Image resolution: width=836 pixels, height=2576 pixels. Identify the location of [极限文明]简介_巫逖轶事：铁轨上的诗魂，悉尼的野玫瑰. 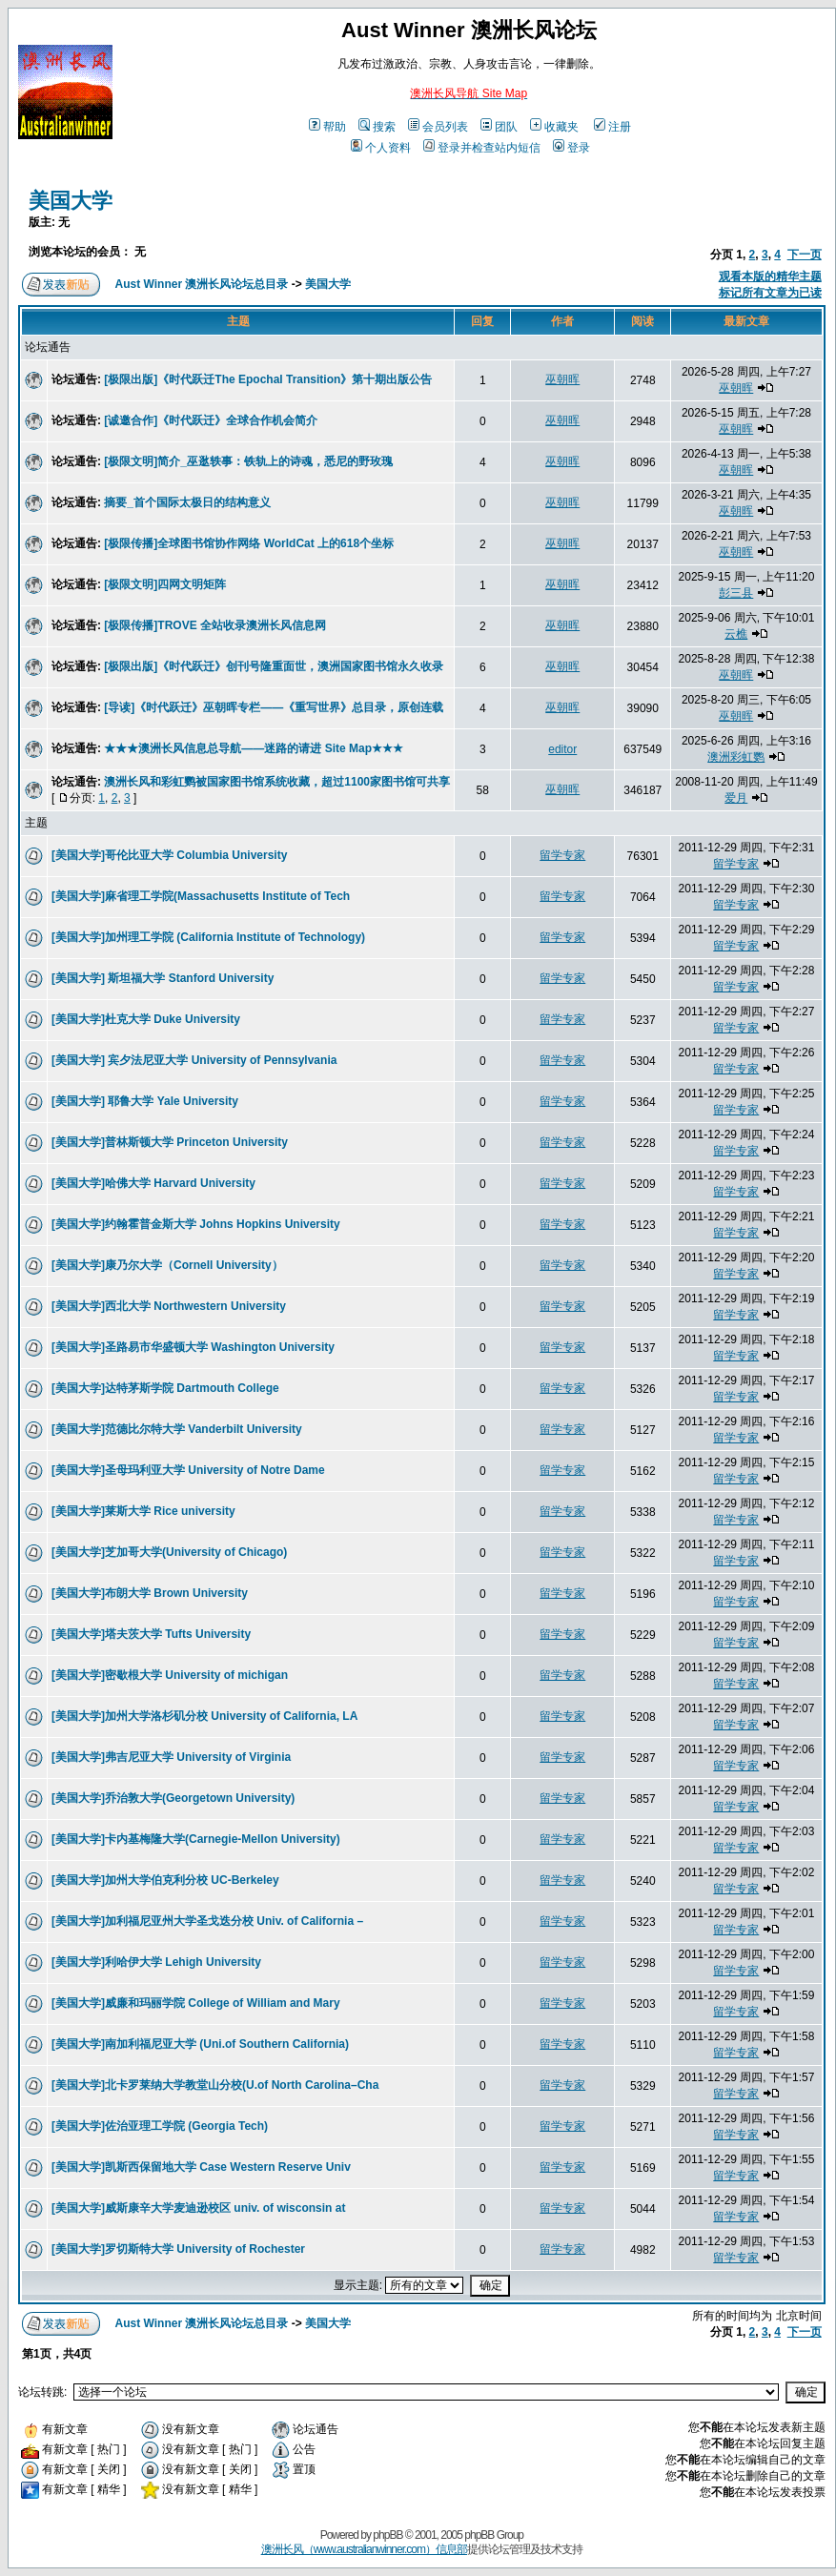
(248, 461).